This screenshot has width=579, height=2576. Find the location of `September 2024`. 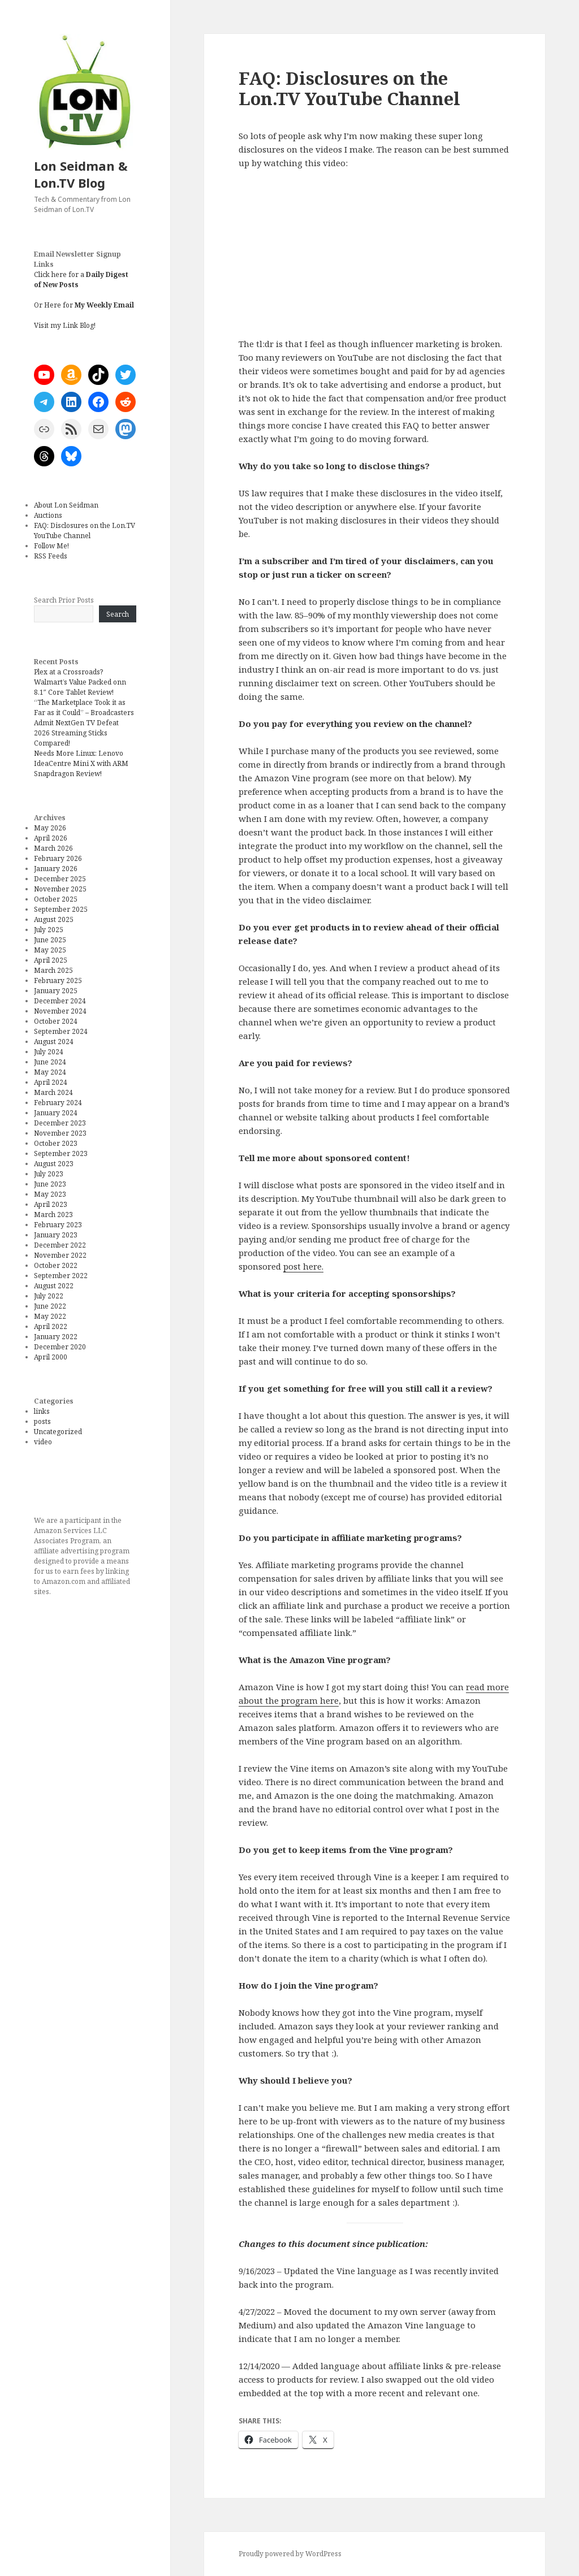

September 2024 is located at coordinates (61, 1031).